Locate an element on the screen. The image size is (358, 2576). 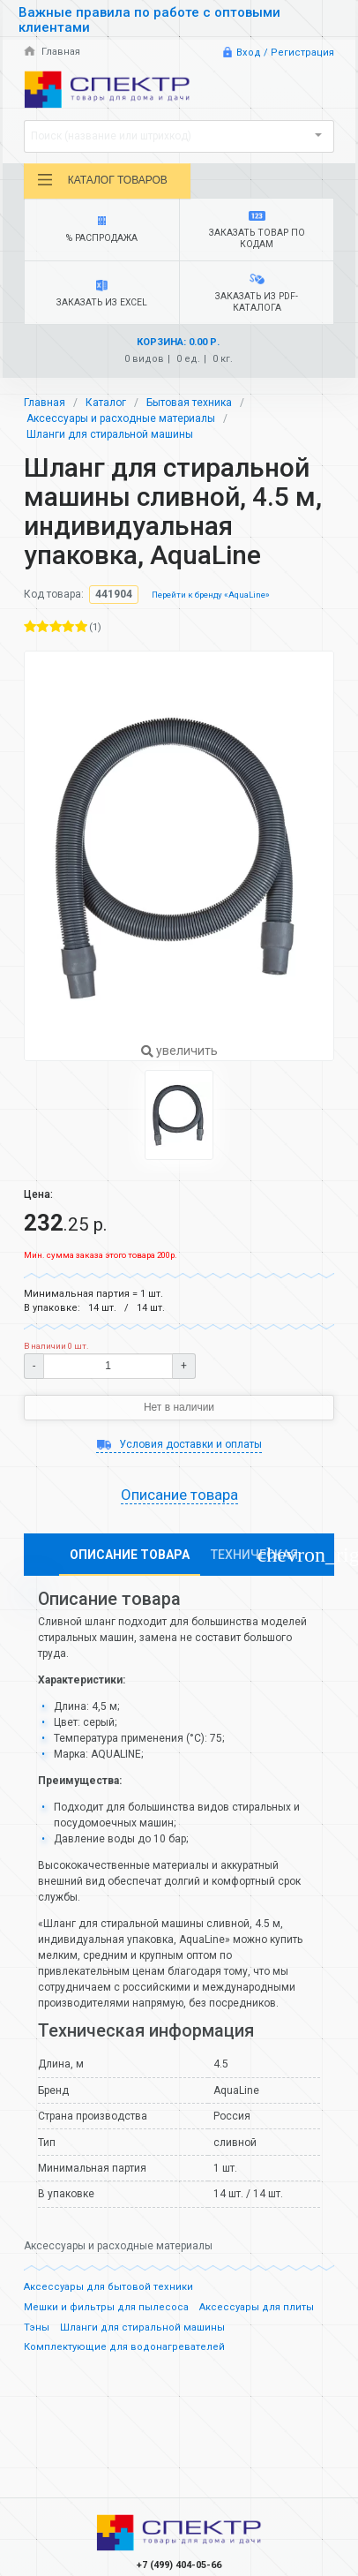
Важные правила по работе с оптовыми клиентами is located at coordinates (149, 19).